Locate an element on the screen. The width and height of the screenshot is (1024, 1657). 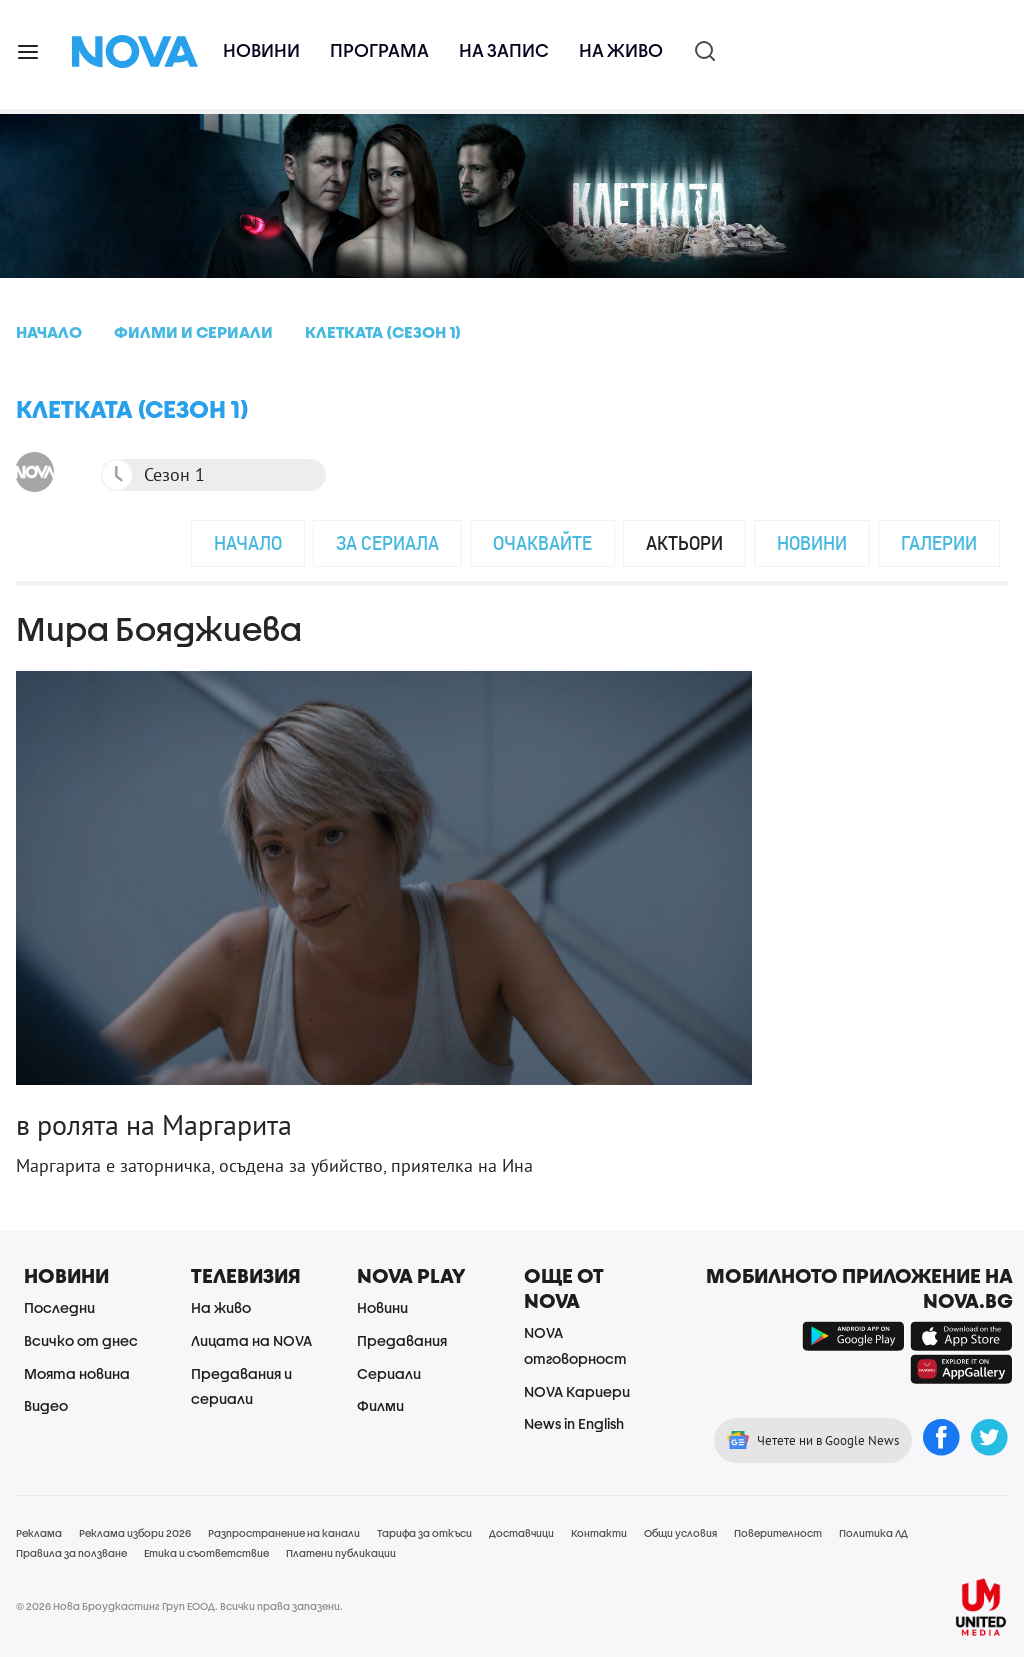
Контакти is located at coordinates (599, 1533).